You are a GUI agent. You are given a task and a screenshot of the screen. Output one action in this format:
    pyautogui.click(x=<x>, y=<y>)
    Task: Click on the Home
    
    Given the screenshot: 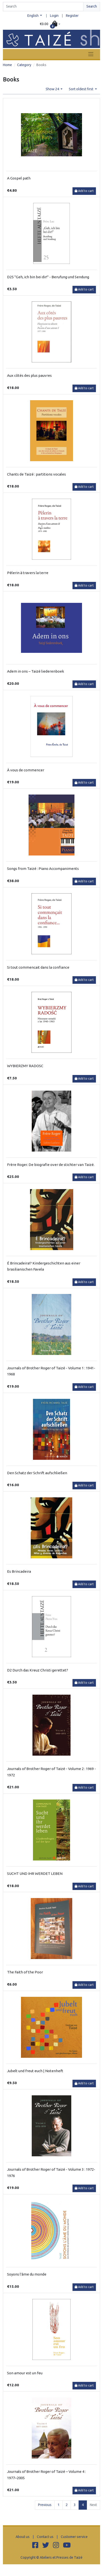 What is the action you would take?
    pyautogui.click(x=7, y=65)
    